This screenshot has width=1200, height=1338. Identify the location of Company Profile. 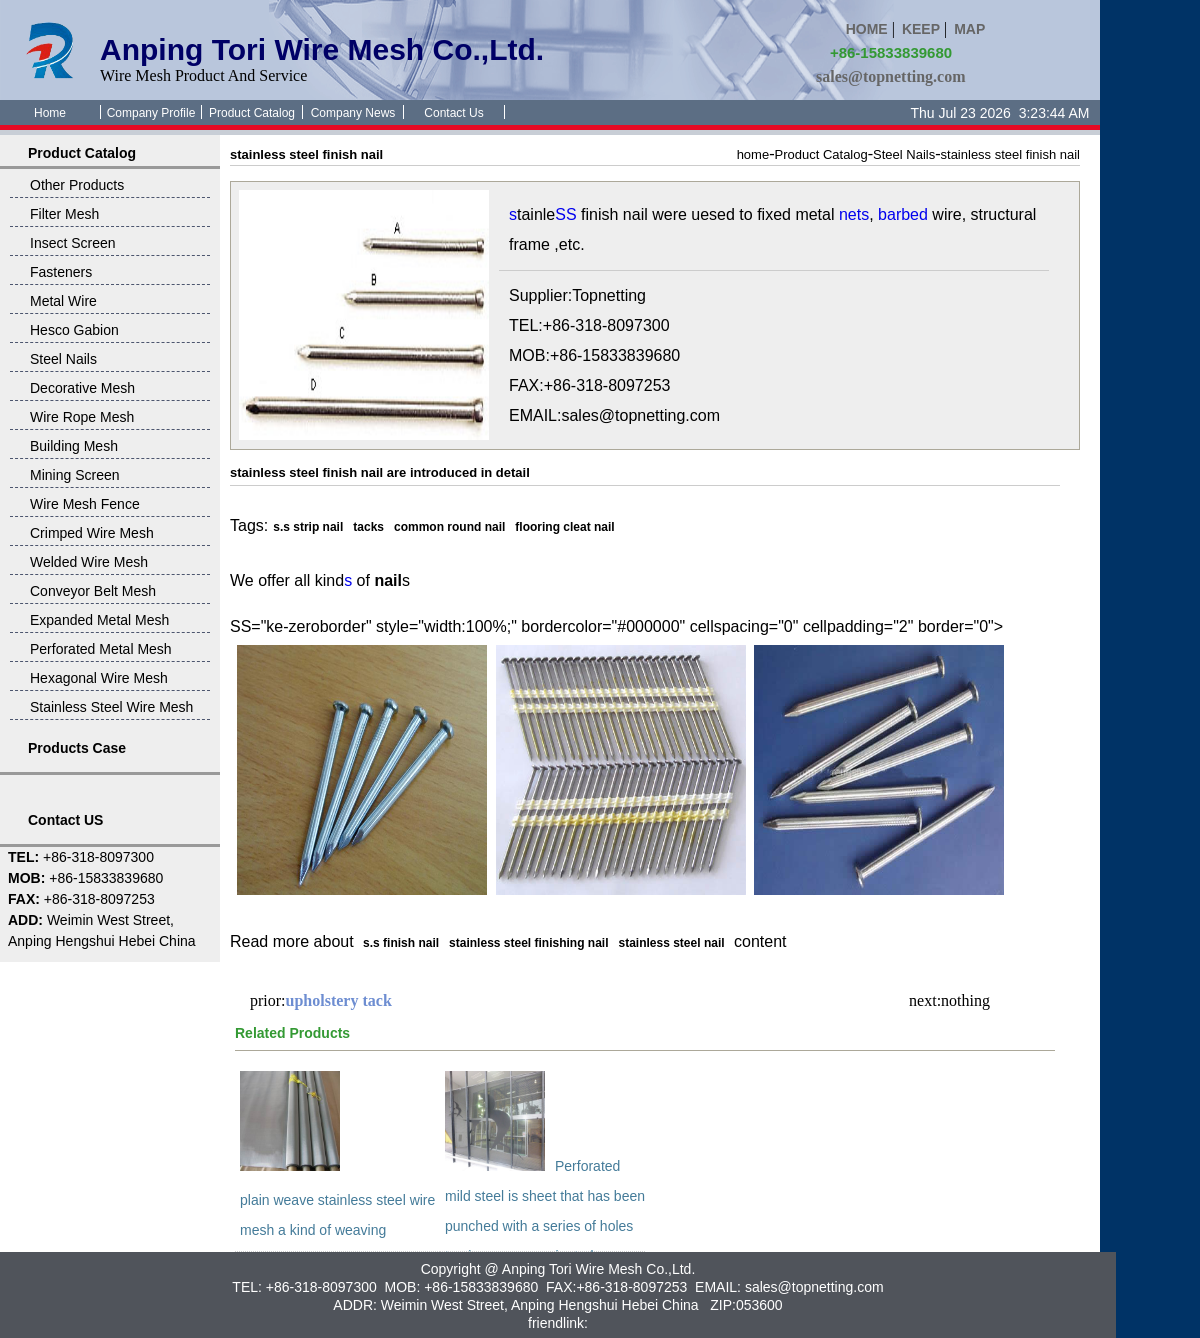
(151, 113).